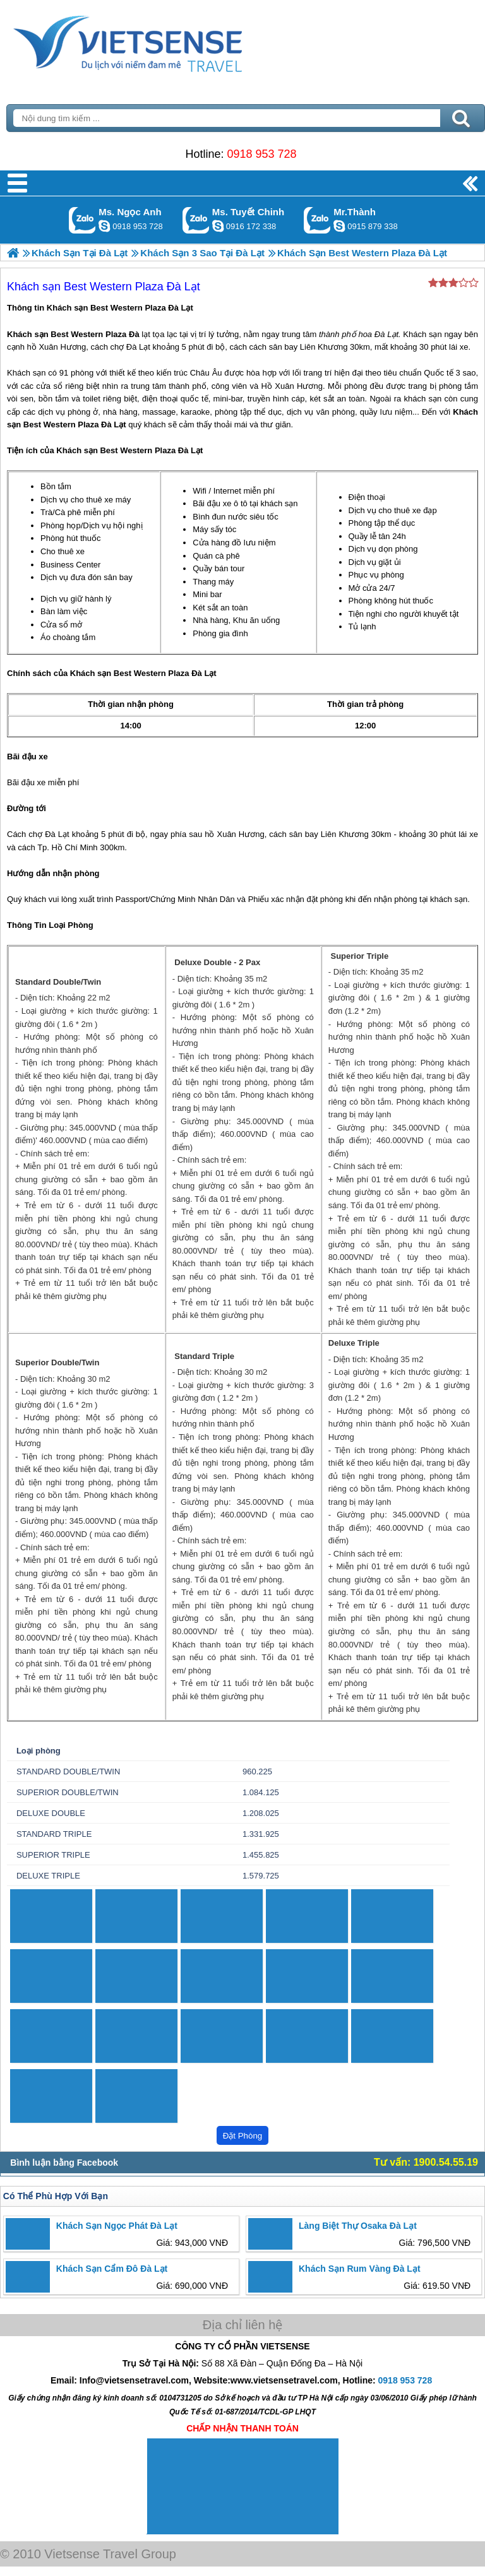 This screenshot has width=485, height=2576. Describe the element at coordinates (426, 2162) in the screenshot. I see `Tư vấn: 1900.54.55.19` at that location.